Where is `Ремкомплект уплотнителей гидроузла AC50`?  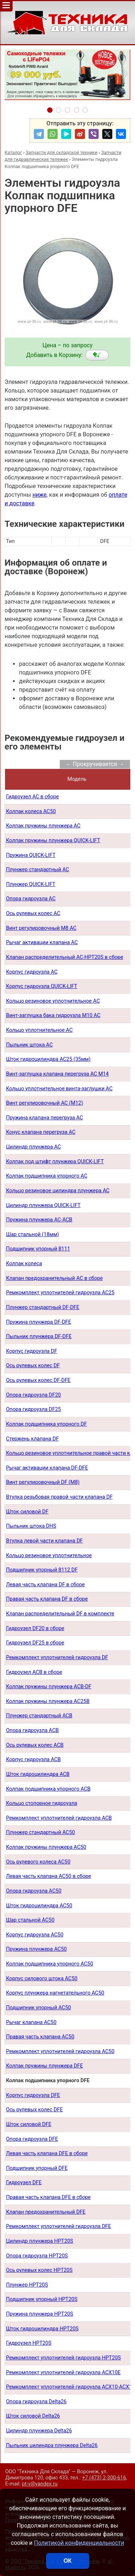
Ремкомплект уплотнителей гидроузла AC50 is located at coordinates (60, 2051).